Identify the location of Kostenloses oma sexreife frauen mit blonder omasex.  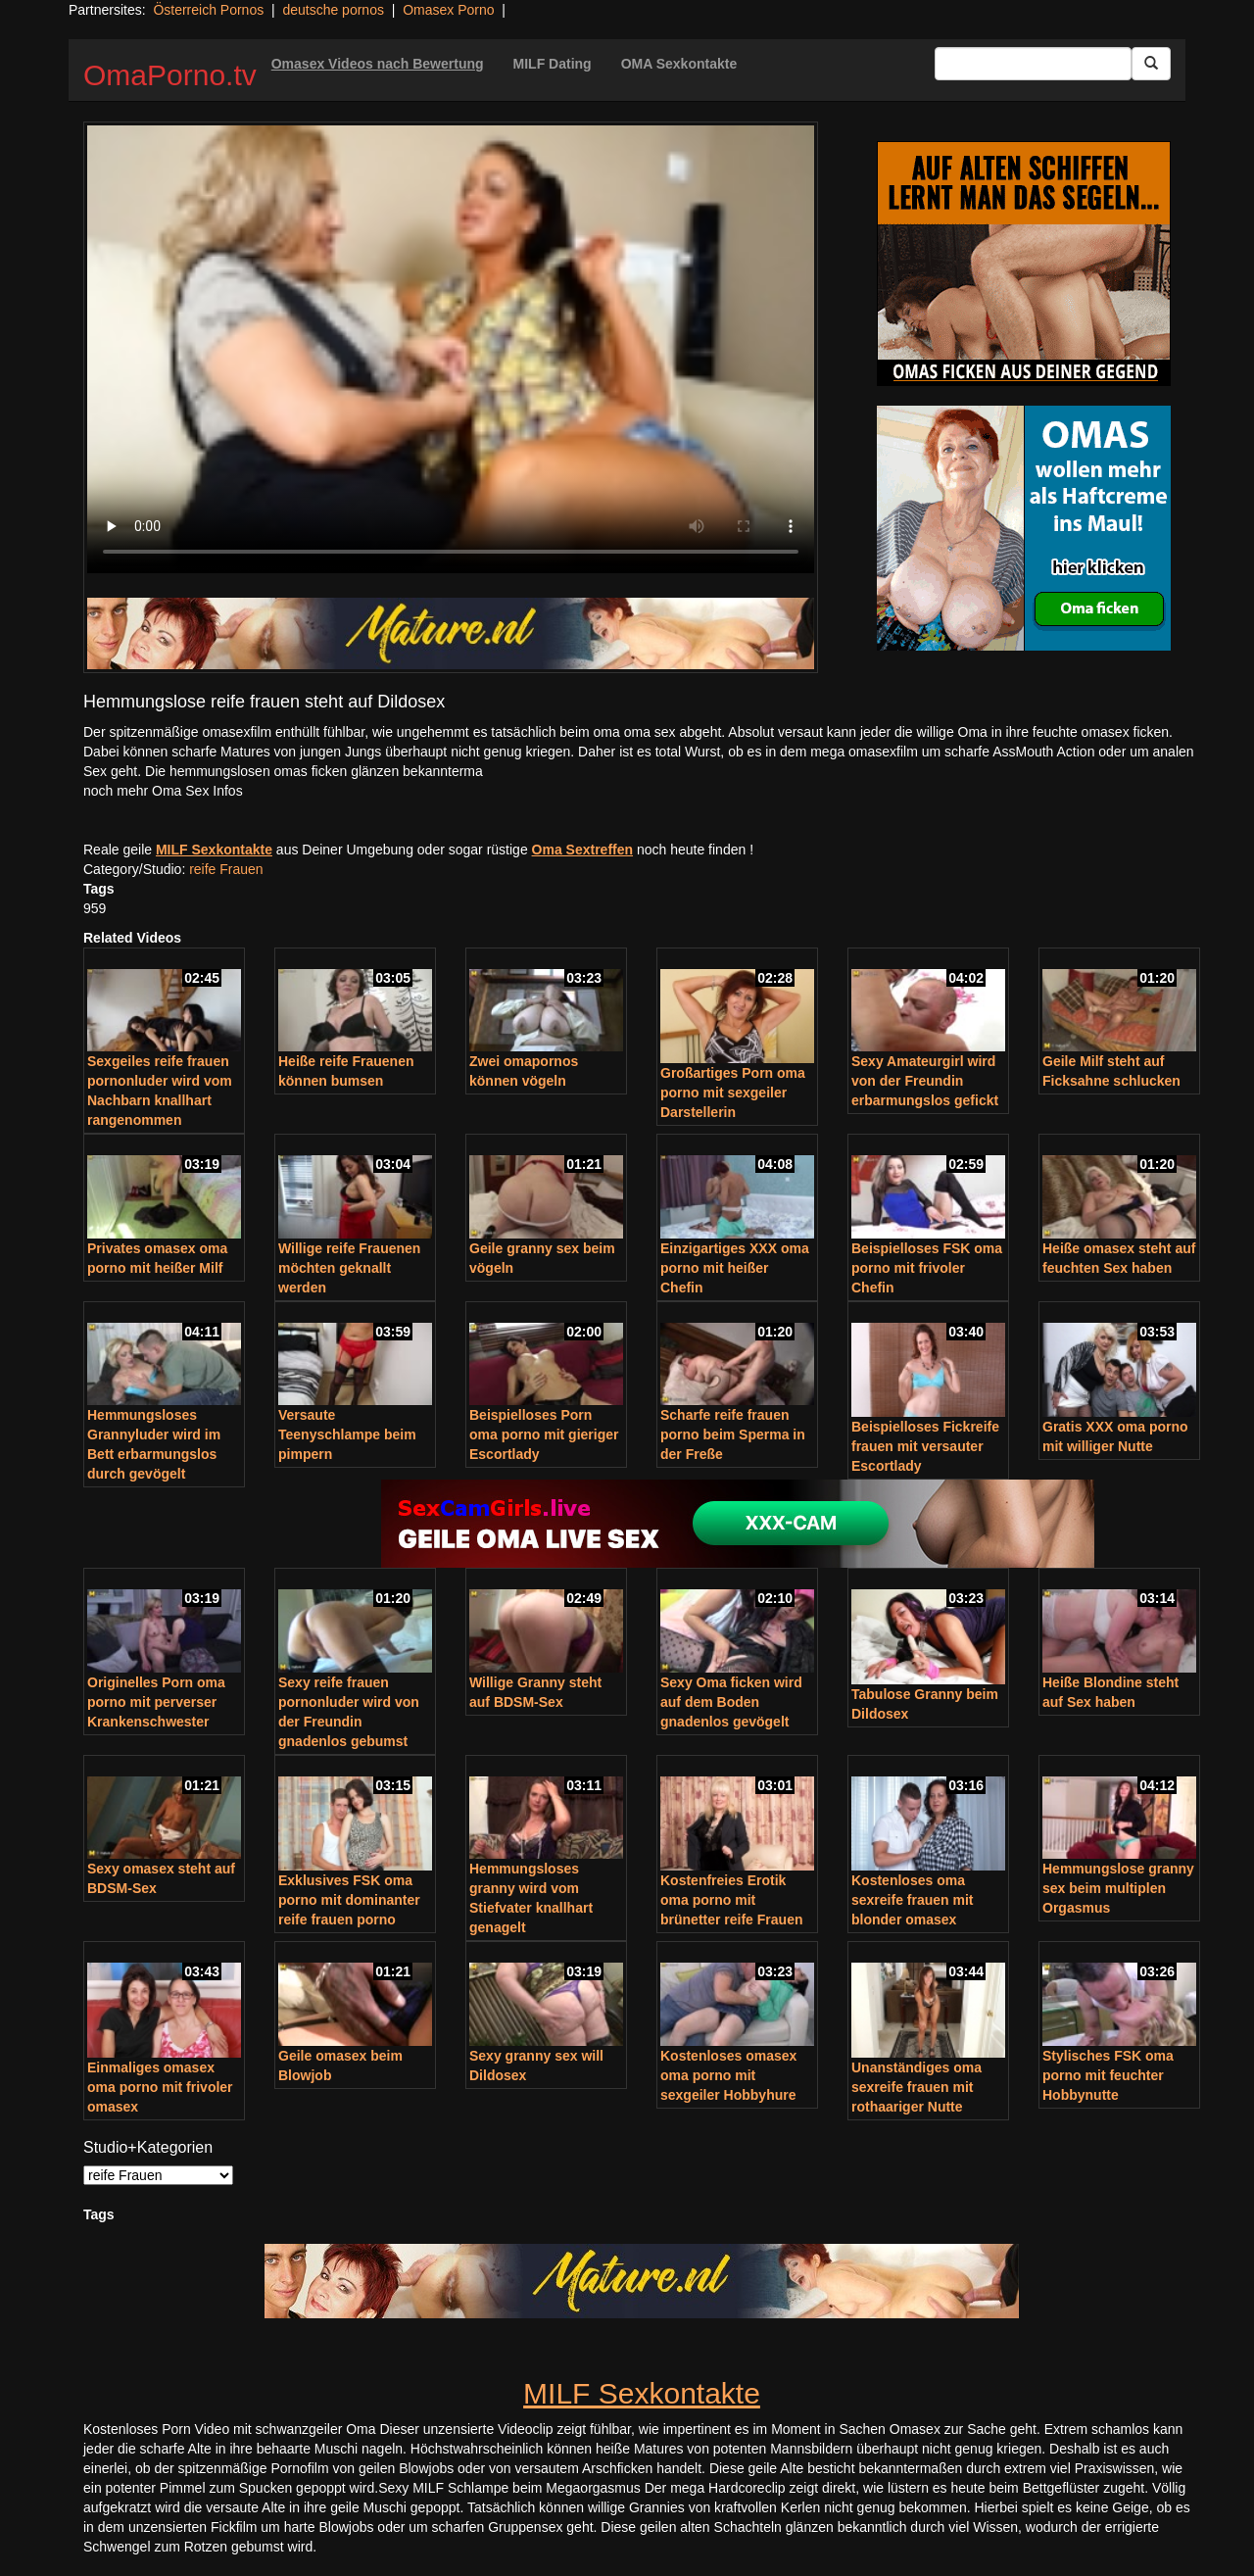
(912, 1899).